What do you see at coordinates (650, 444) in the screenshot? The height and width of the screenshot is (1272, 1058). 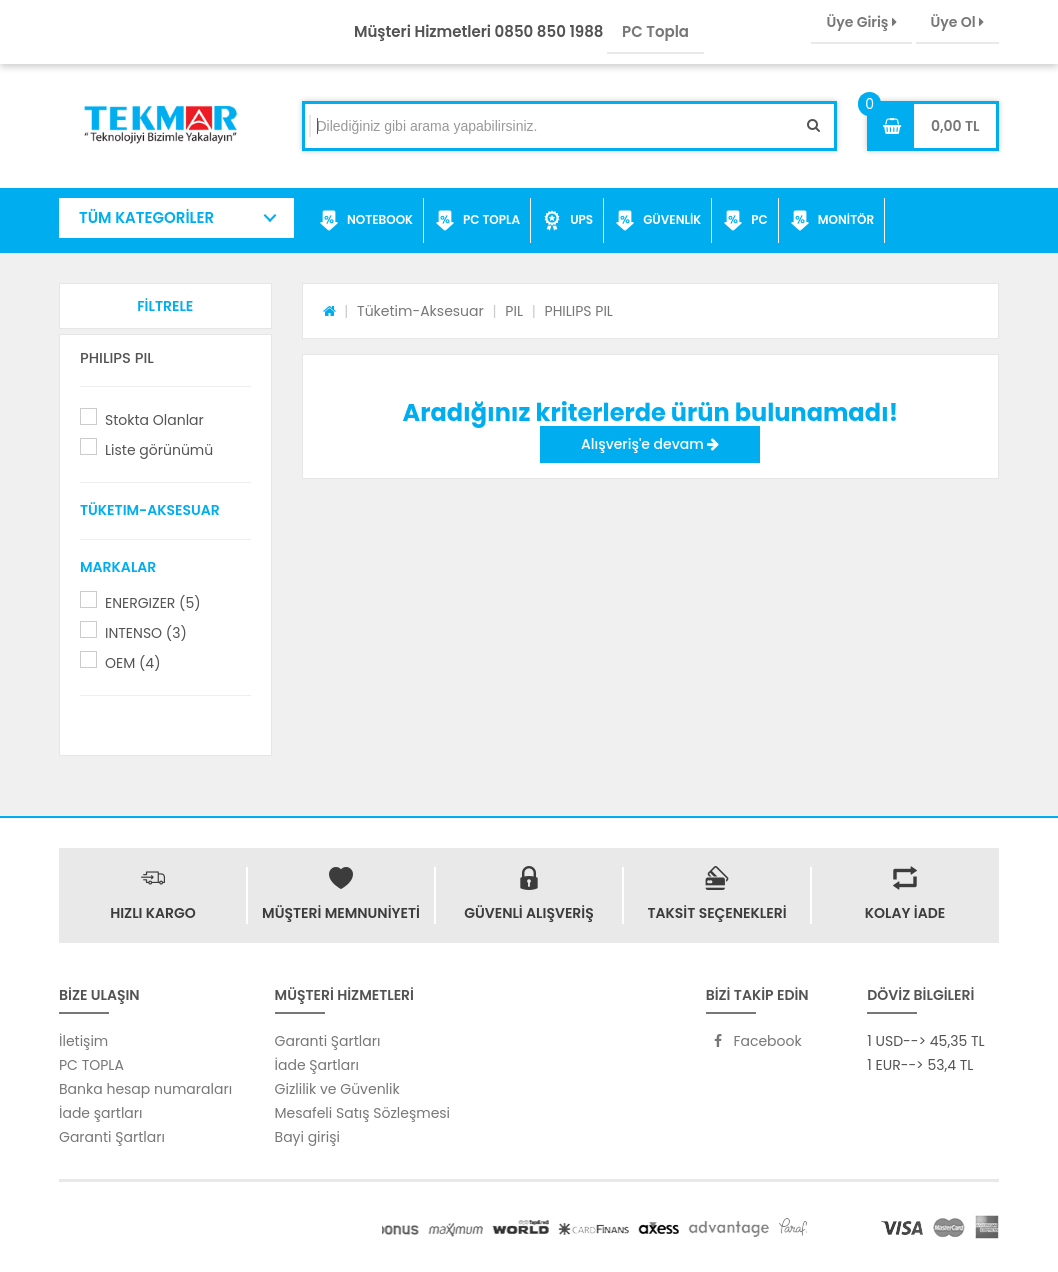 I see `Alışveriş'e devam` at bounding box center [650, 444].